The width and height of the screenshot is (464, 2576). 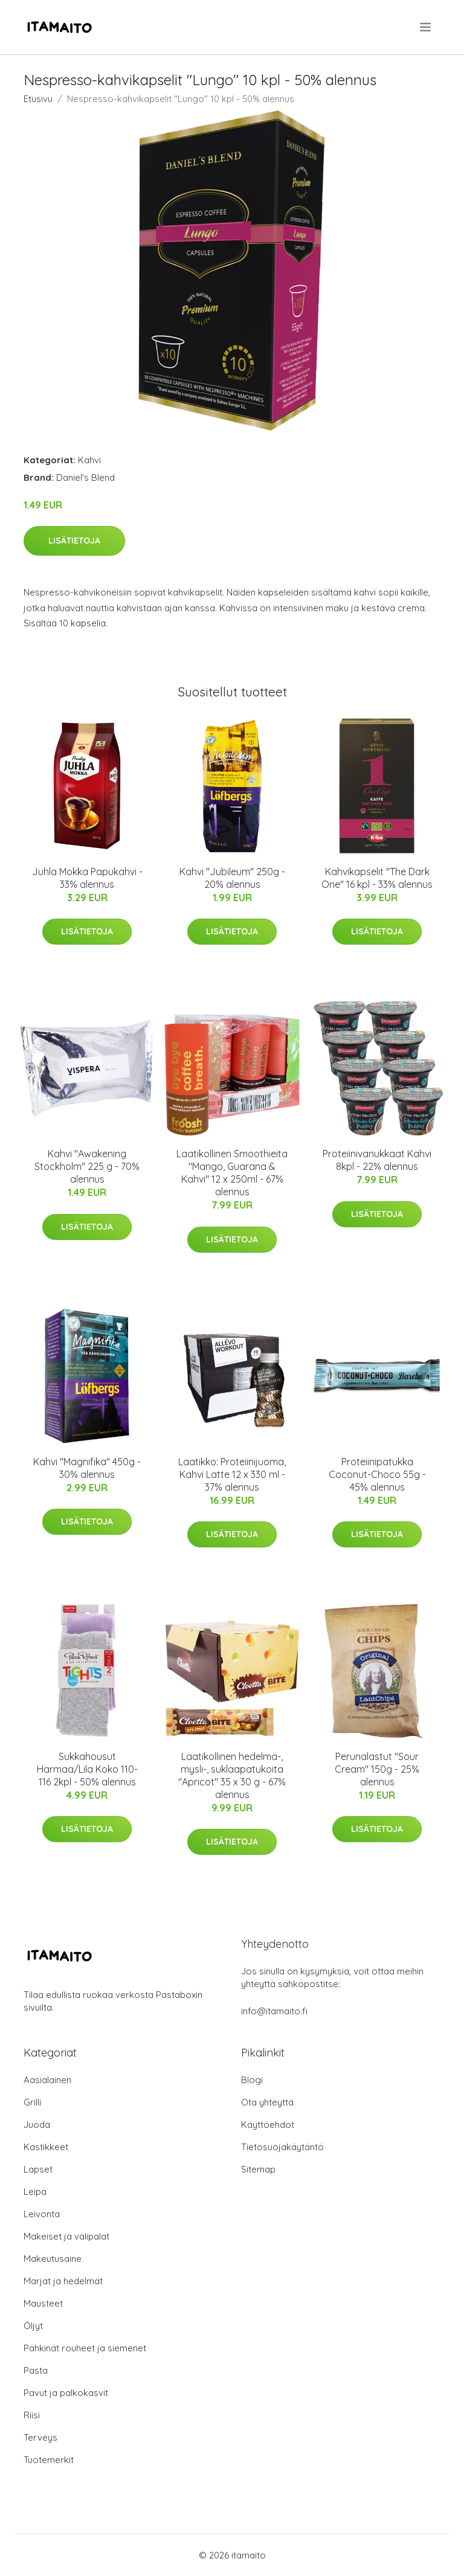 What do you see at coordinates (232, 1775) in the screenshot?
I see `Laatikollinen hedelmä-, mysli-, suklaapatukoita "Apricot" 35 x 30 g - 67% alennus` at bounding box center [232, 1775].